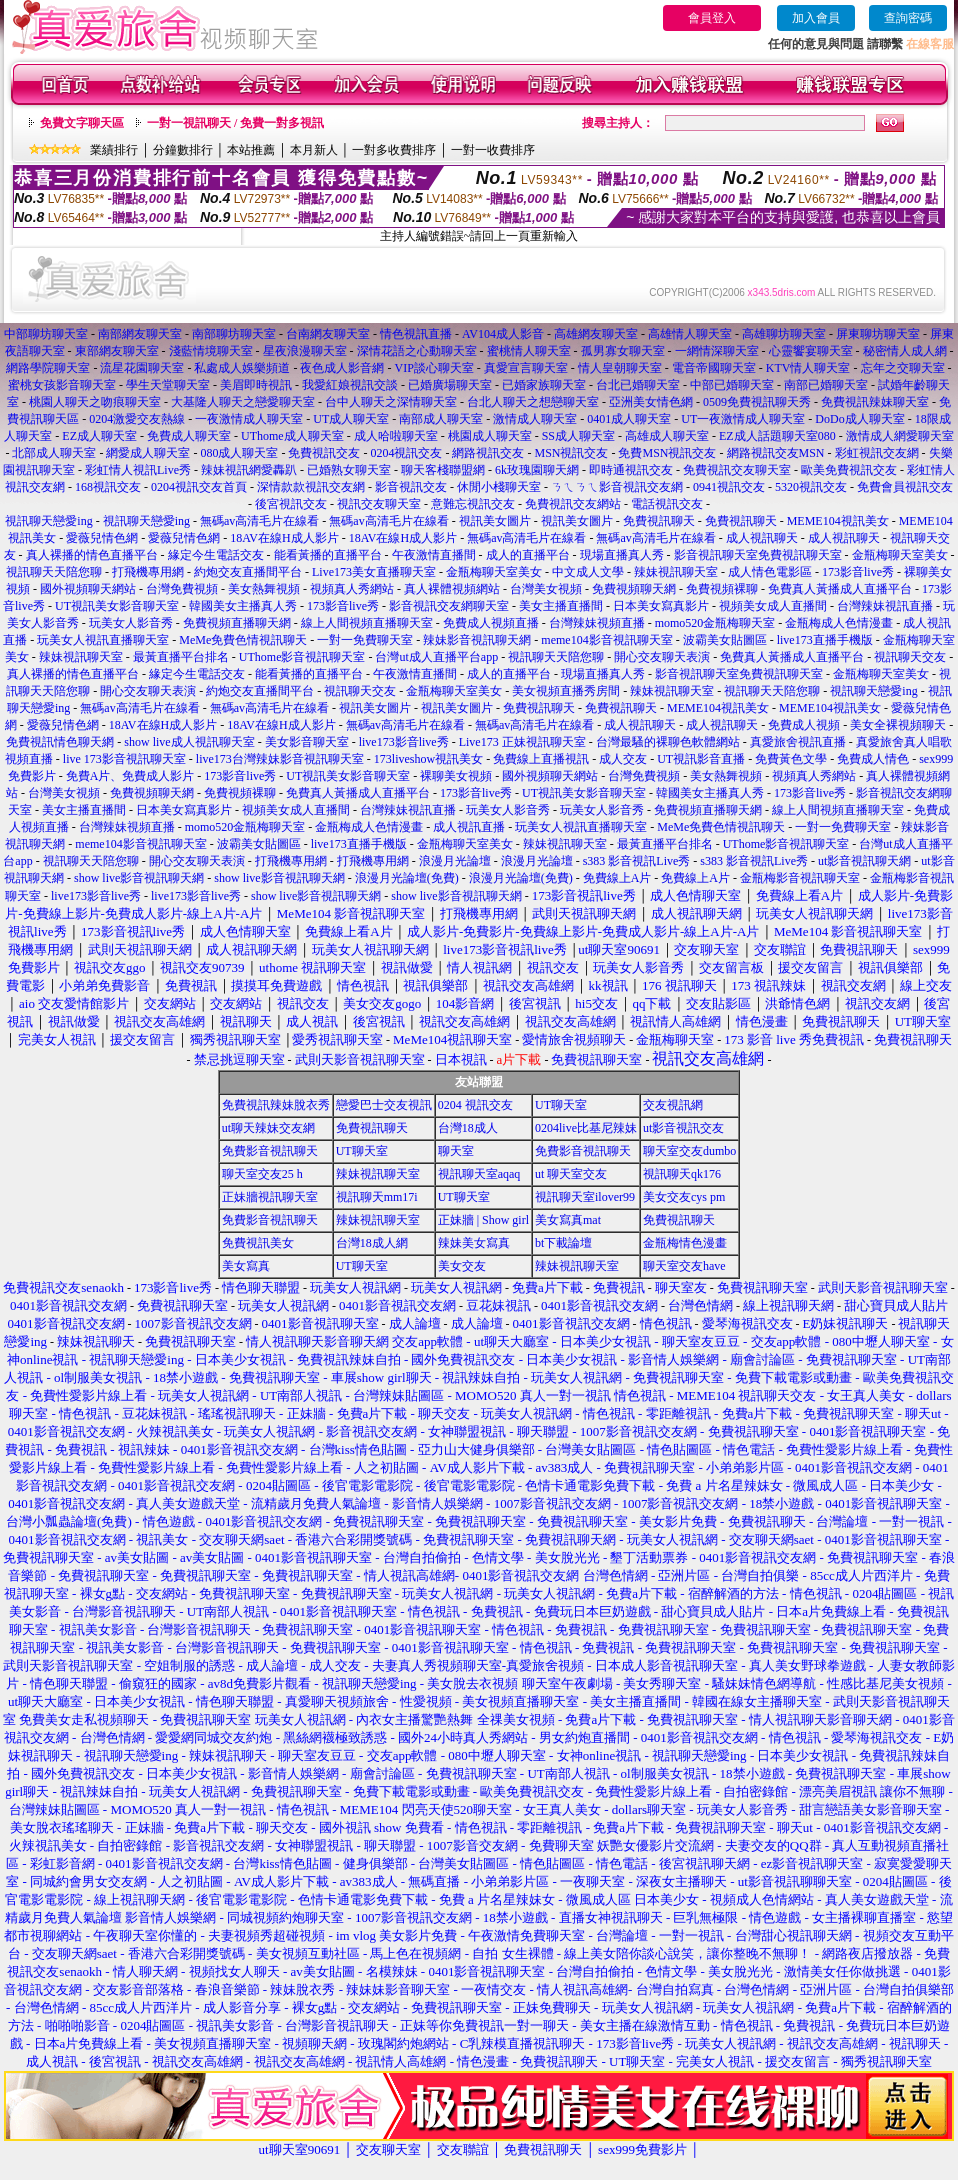  What do you see at coordinates (251, 150) in the screenshot?
I see `本站推薦` at bounding box center [251, 150].